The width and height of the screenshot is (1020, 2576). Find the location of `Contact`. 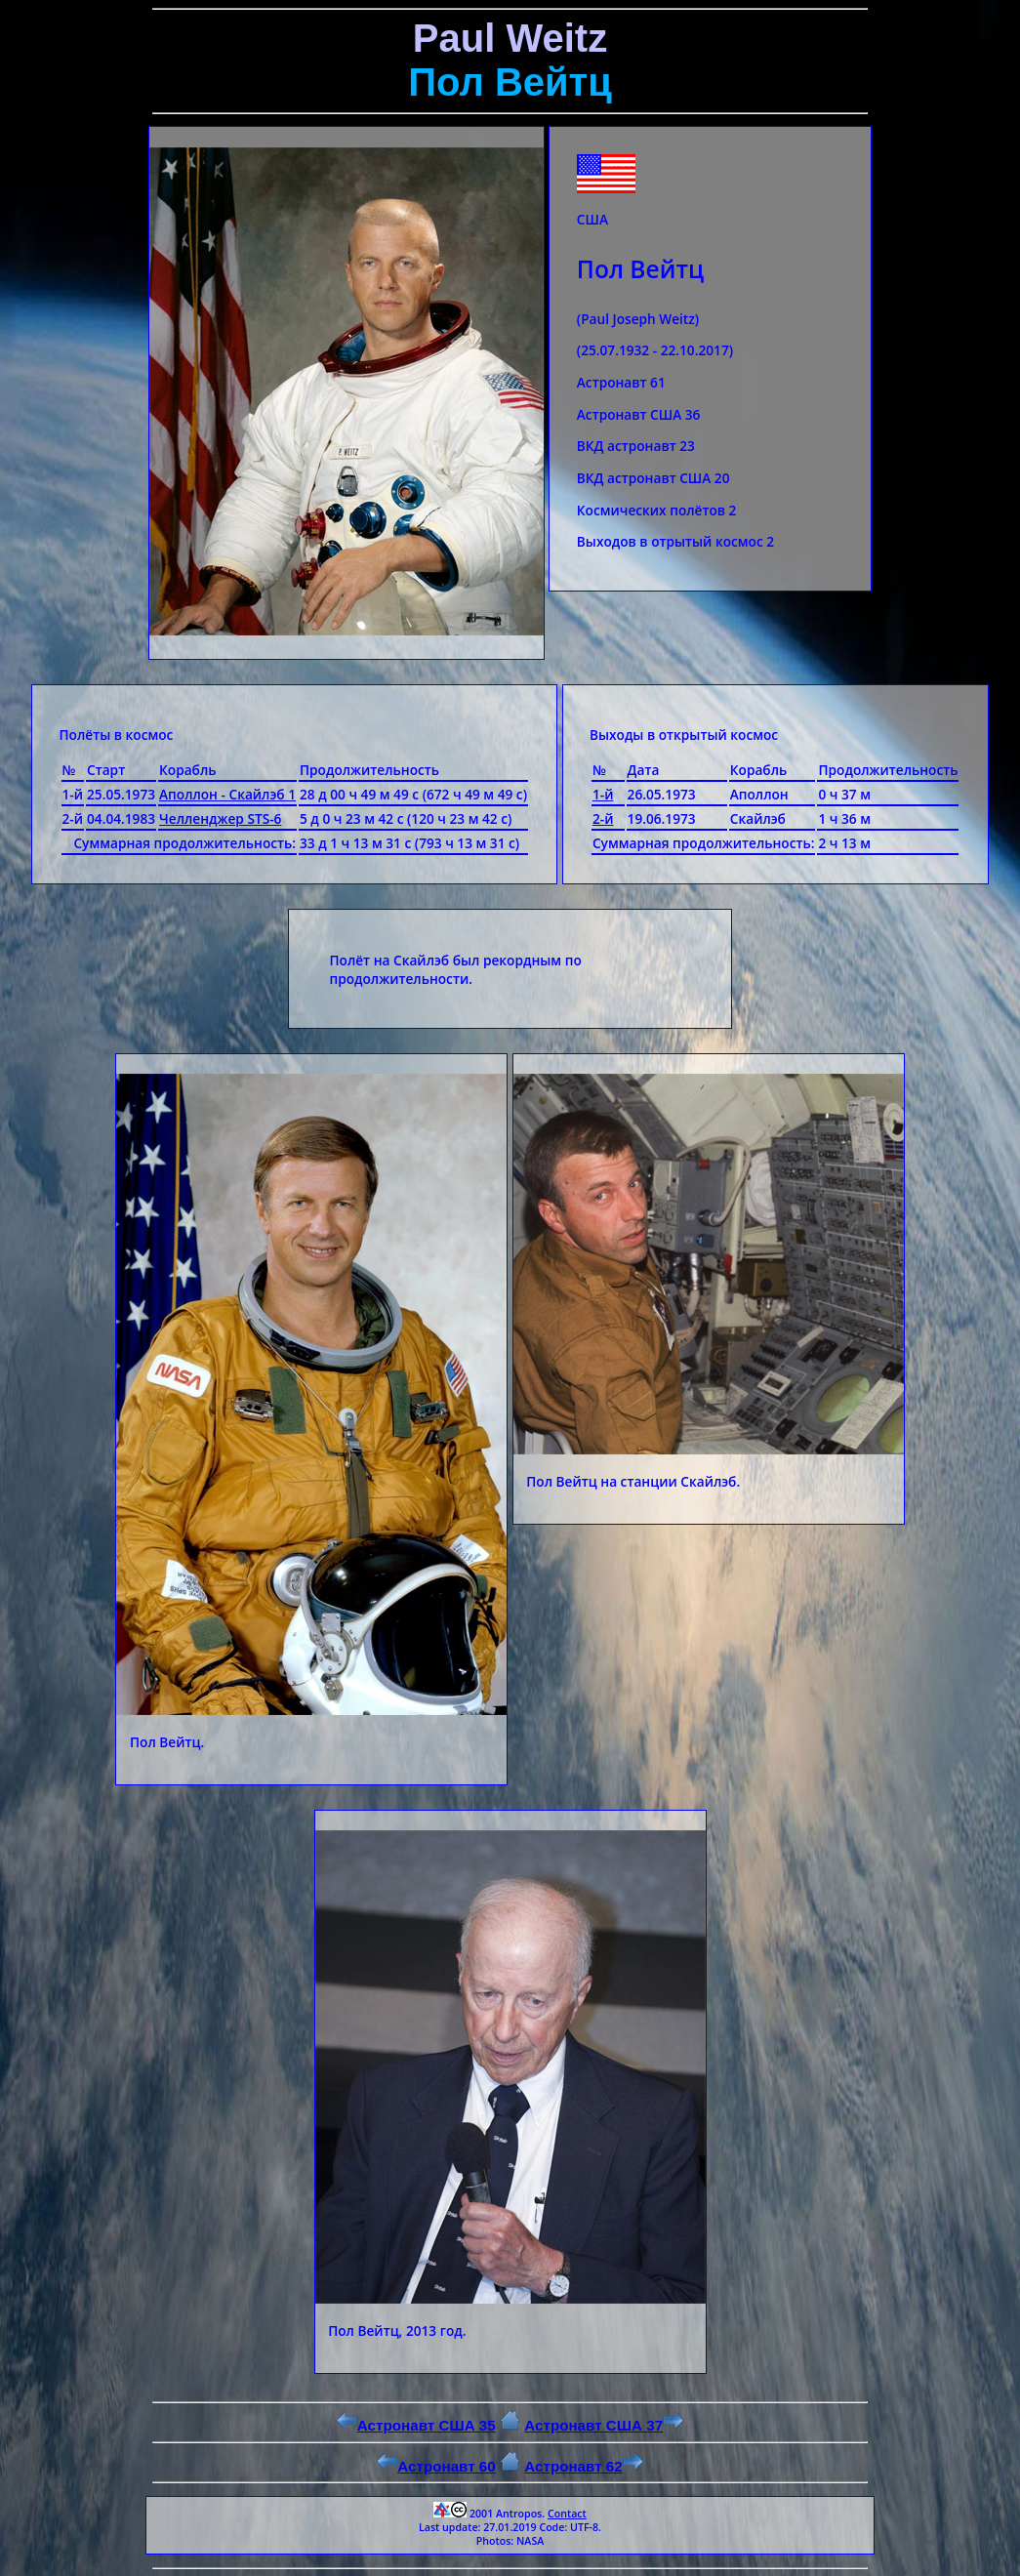

Contact is located at coordinates (567, 2513).